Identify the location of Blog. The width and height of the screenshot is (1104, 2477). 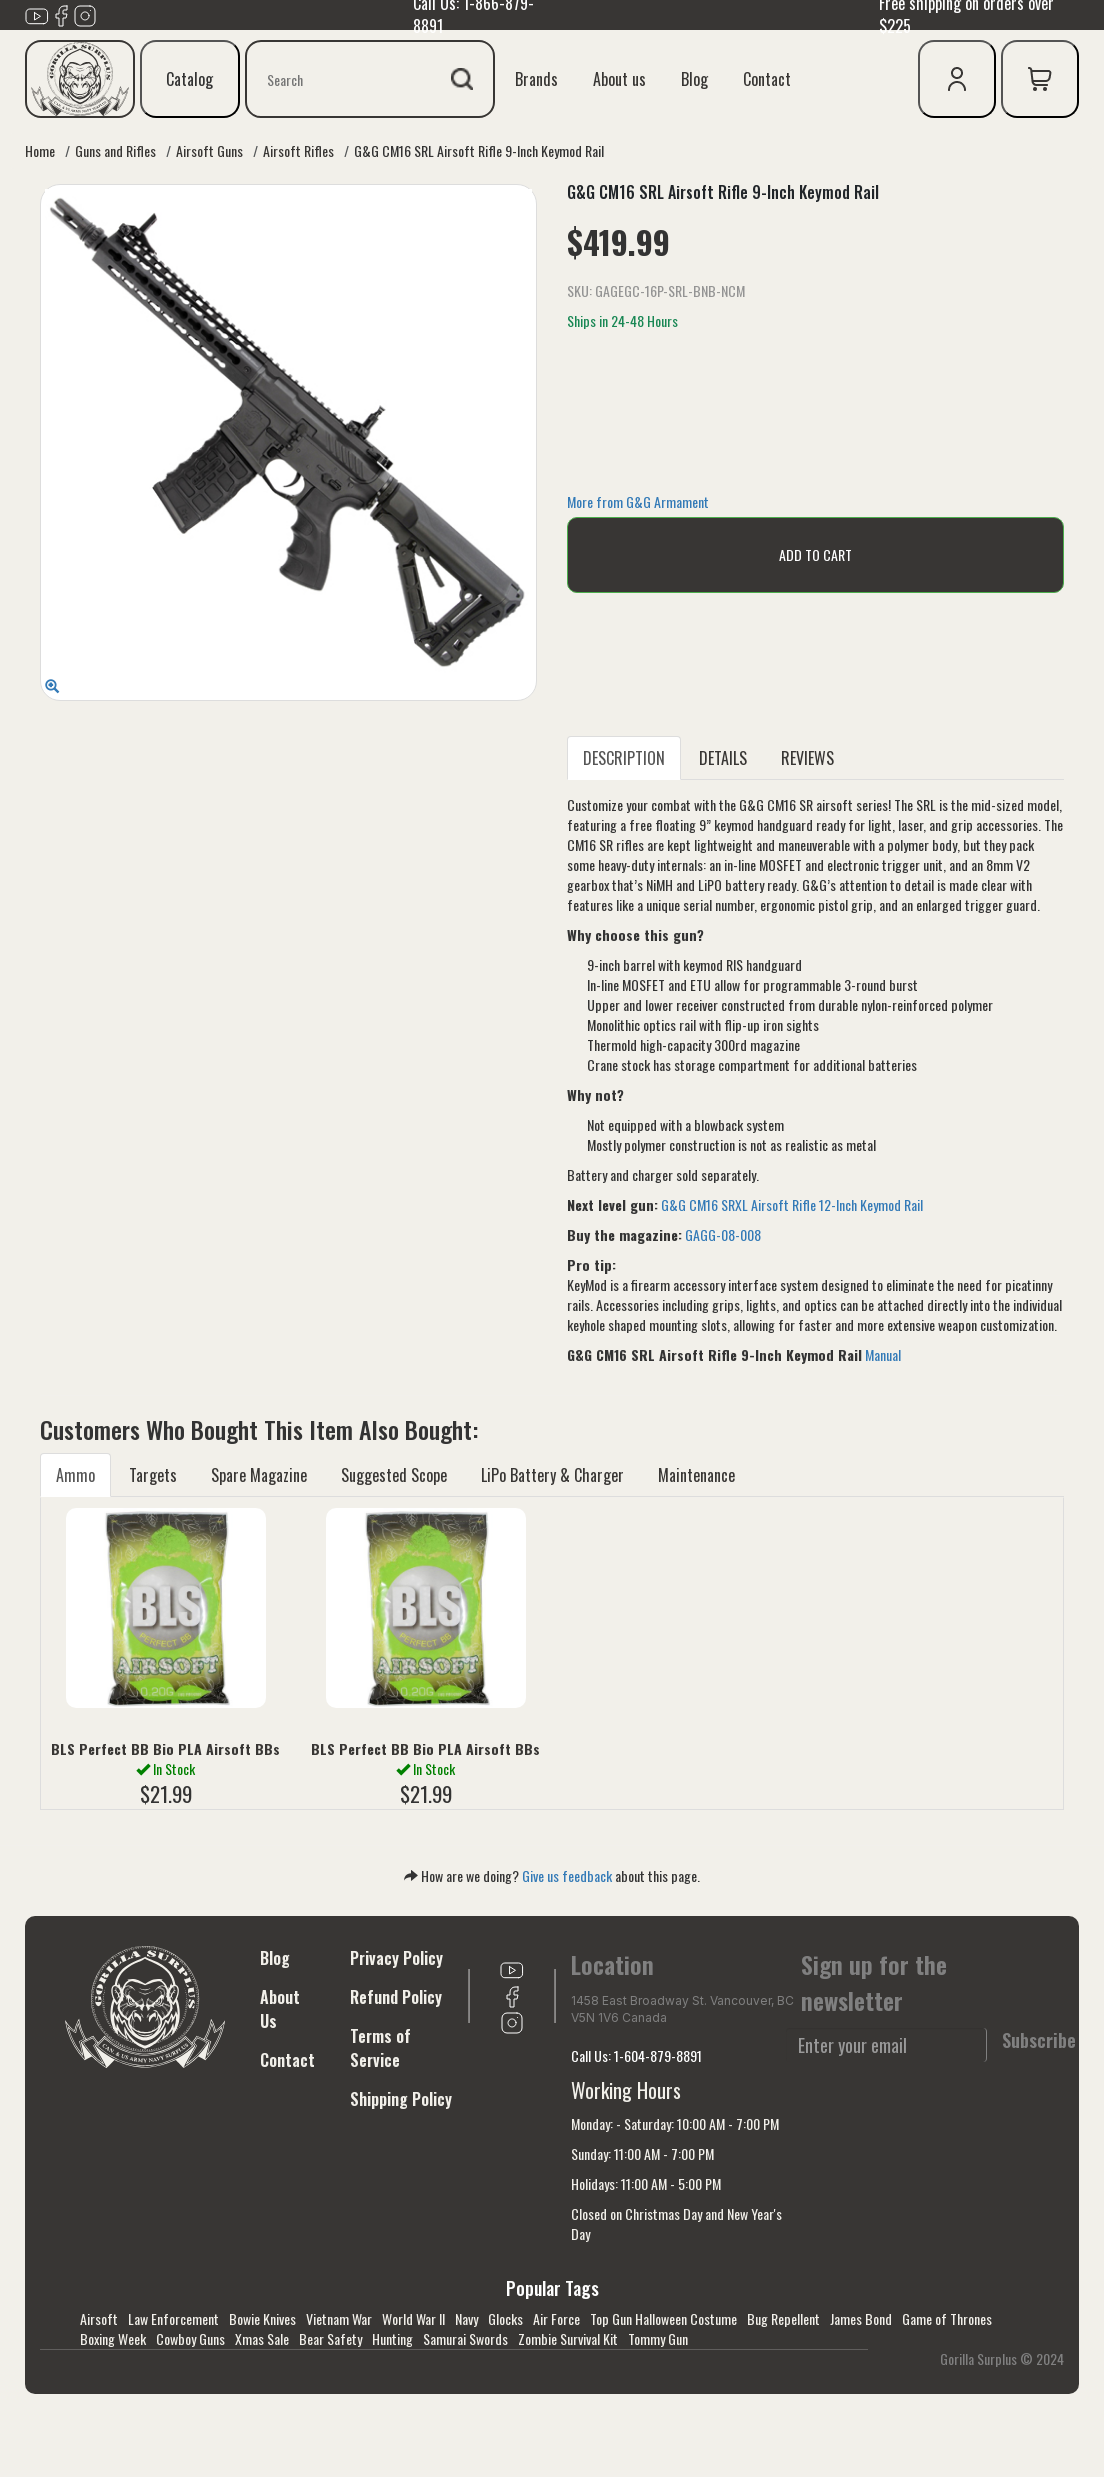
(694, 79).